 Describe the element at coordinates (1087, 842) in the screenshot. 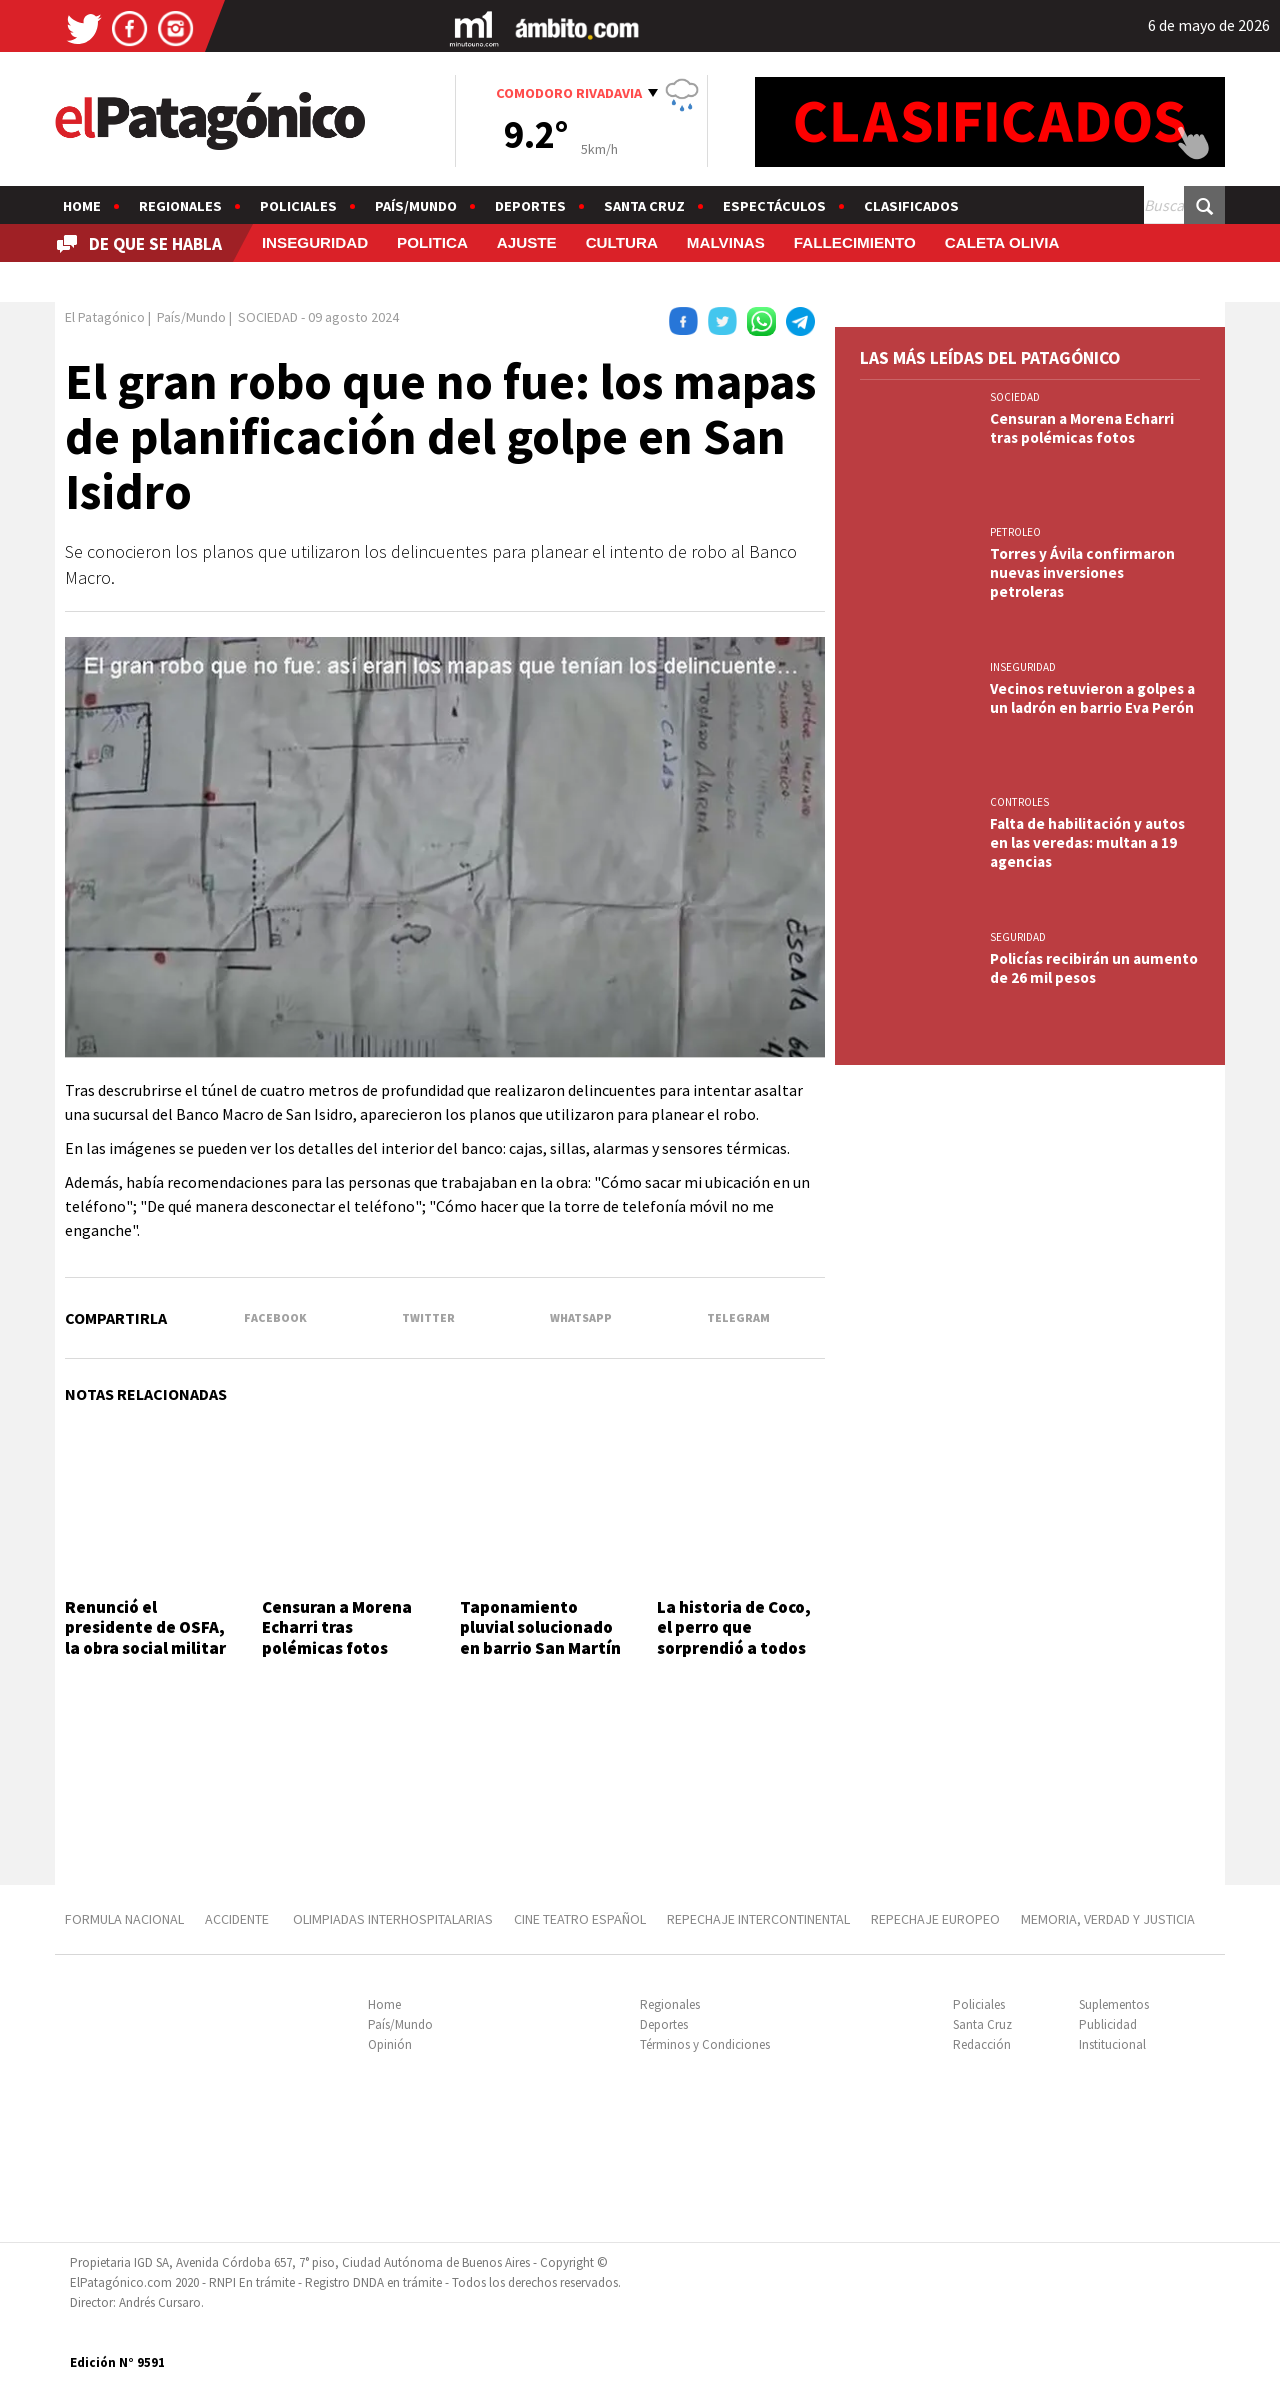

I see `Falta de habilitación y autos en las veredas: multan a 19 agencias` at that location.